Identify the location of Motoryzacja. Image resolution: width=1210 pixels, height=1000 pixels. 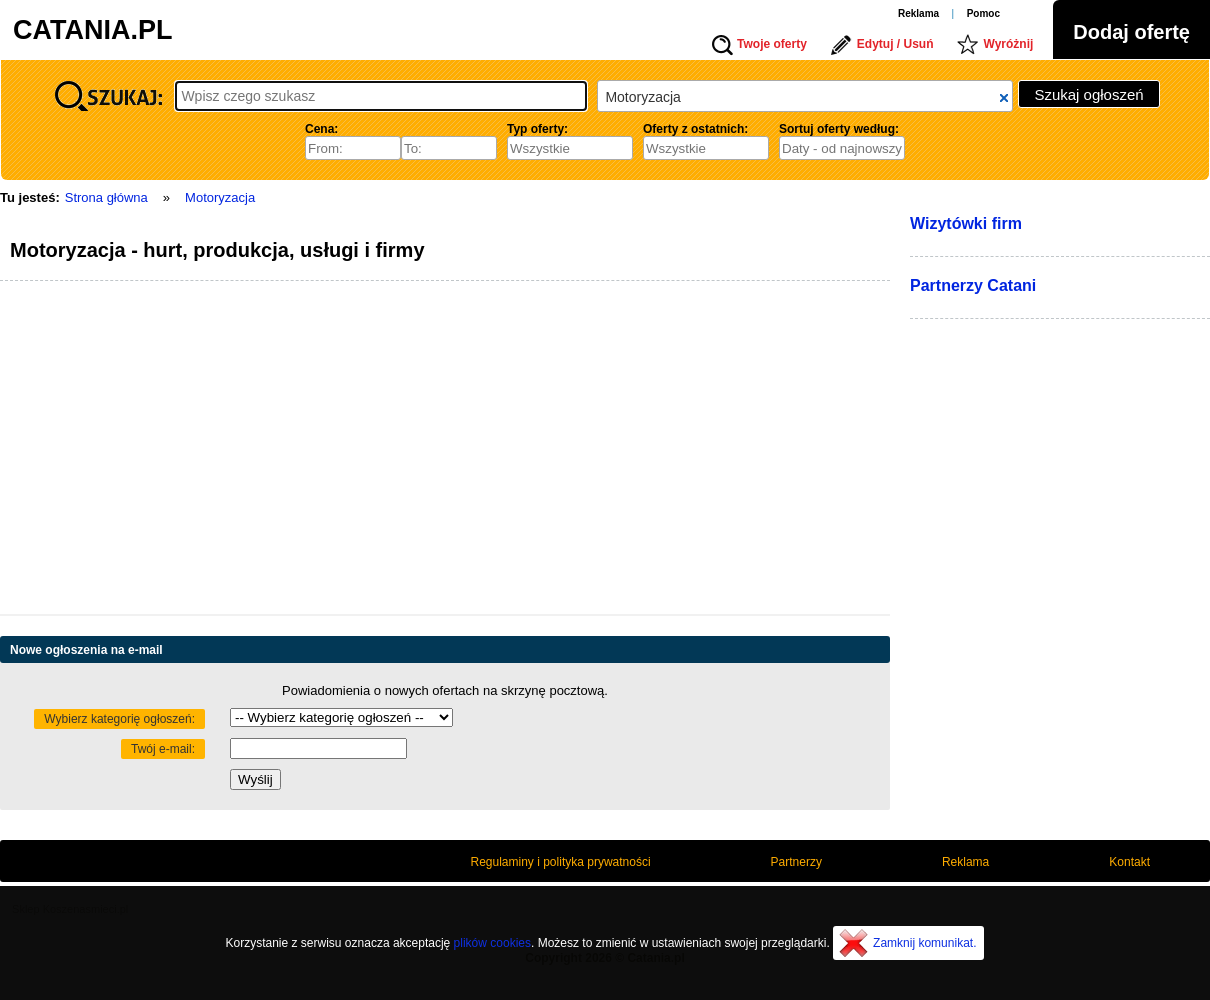
(220, 197).